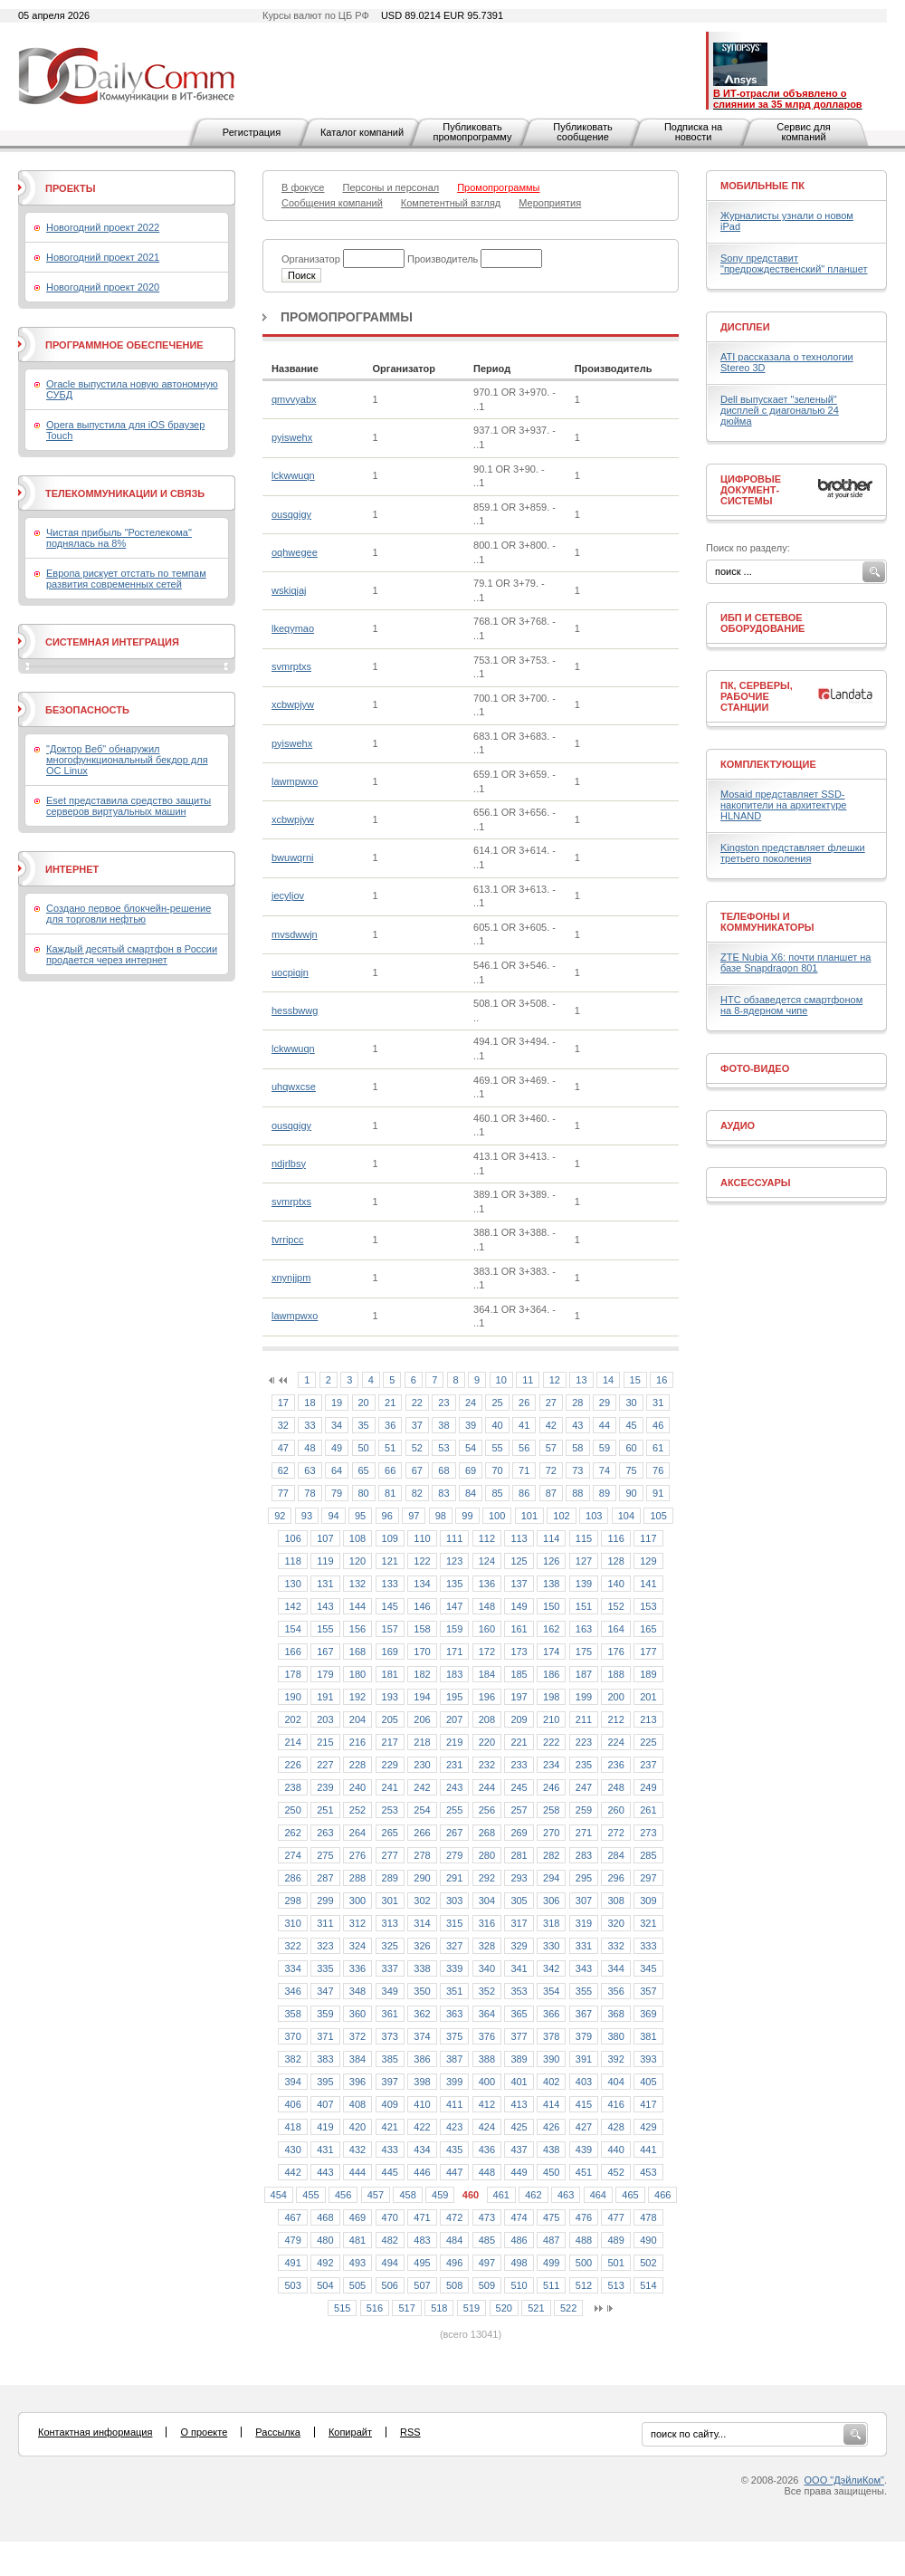 Image resolution: width=905 pixels, height=2576 pixels. What do you see at coordinates (454, 1991) in the screenshot?
I see `351` at bounding box center [454, 1991].